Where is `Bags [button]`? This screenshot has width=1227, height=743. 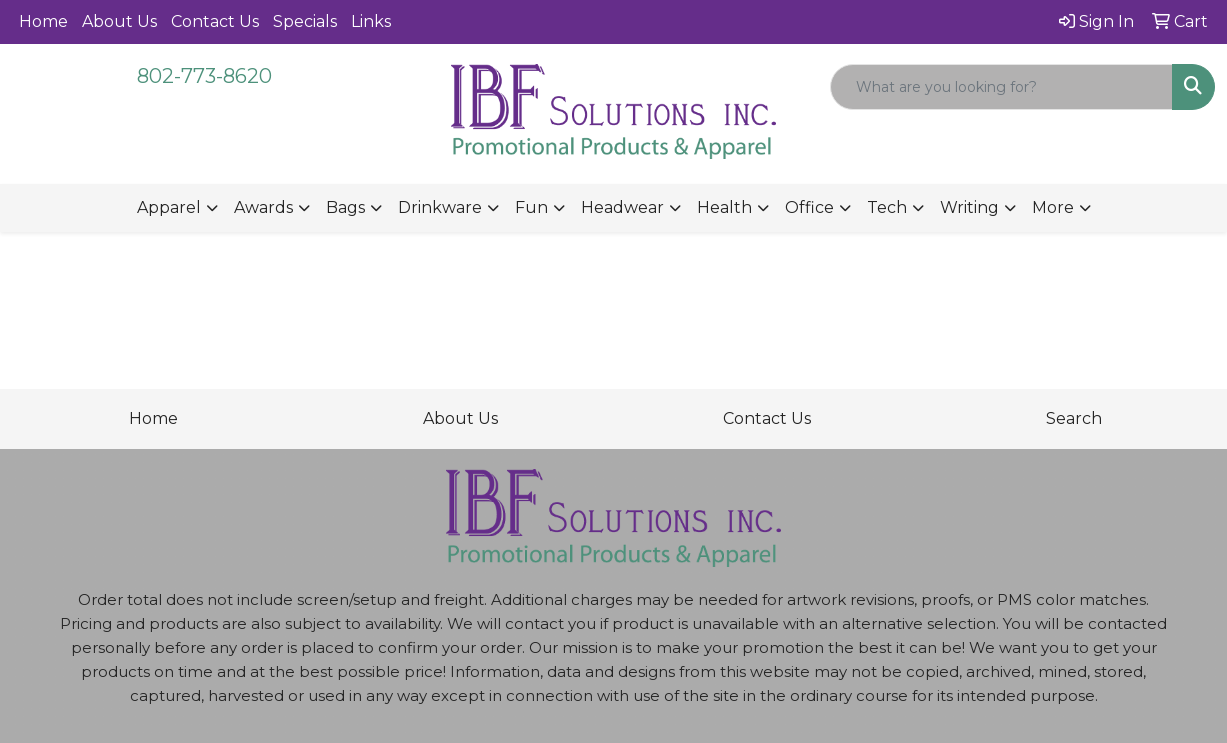
Bags [button] is located at coordinates (345, 207).